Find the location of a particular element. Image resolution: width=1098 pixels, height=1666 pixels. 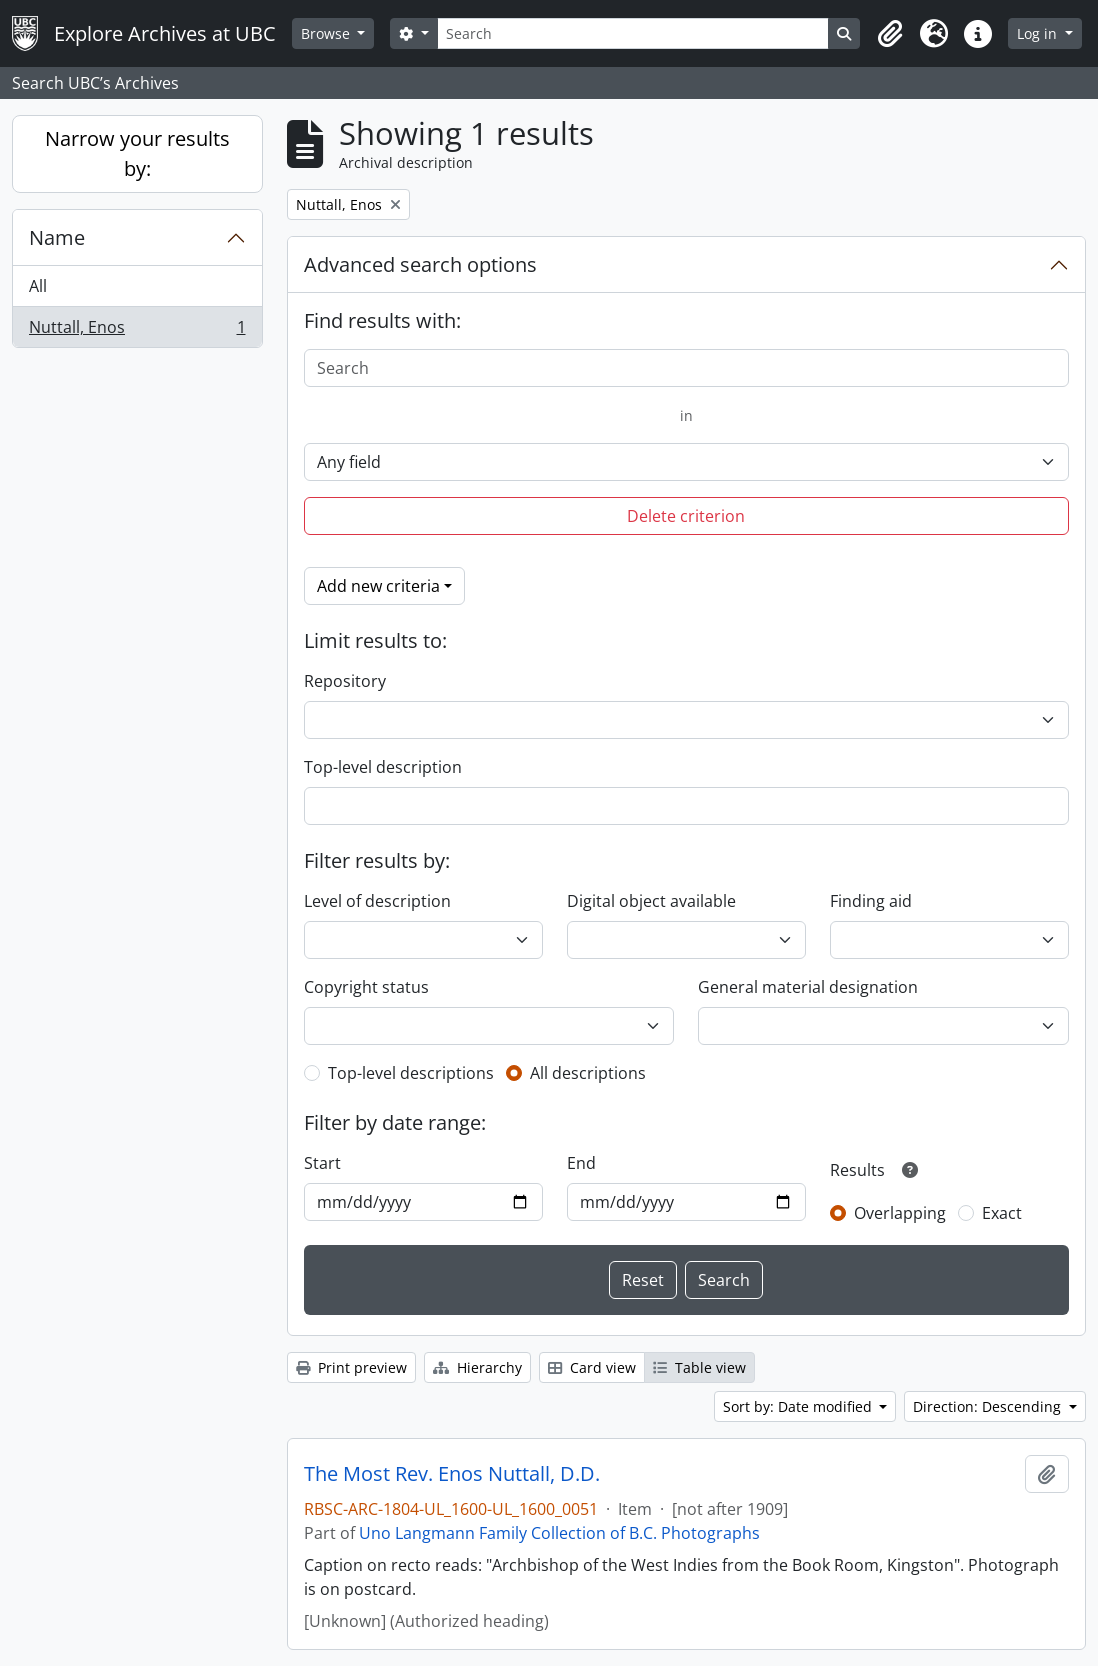

Sort by: Date modified is located at coordinates (799, 1406).